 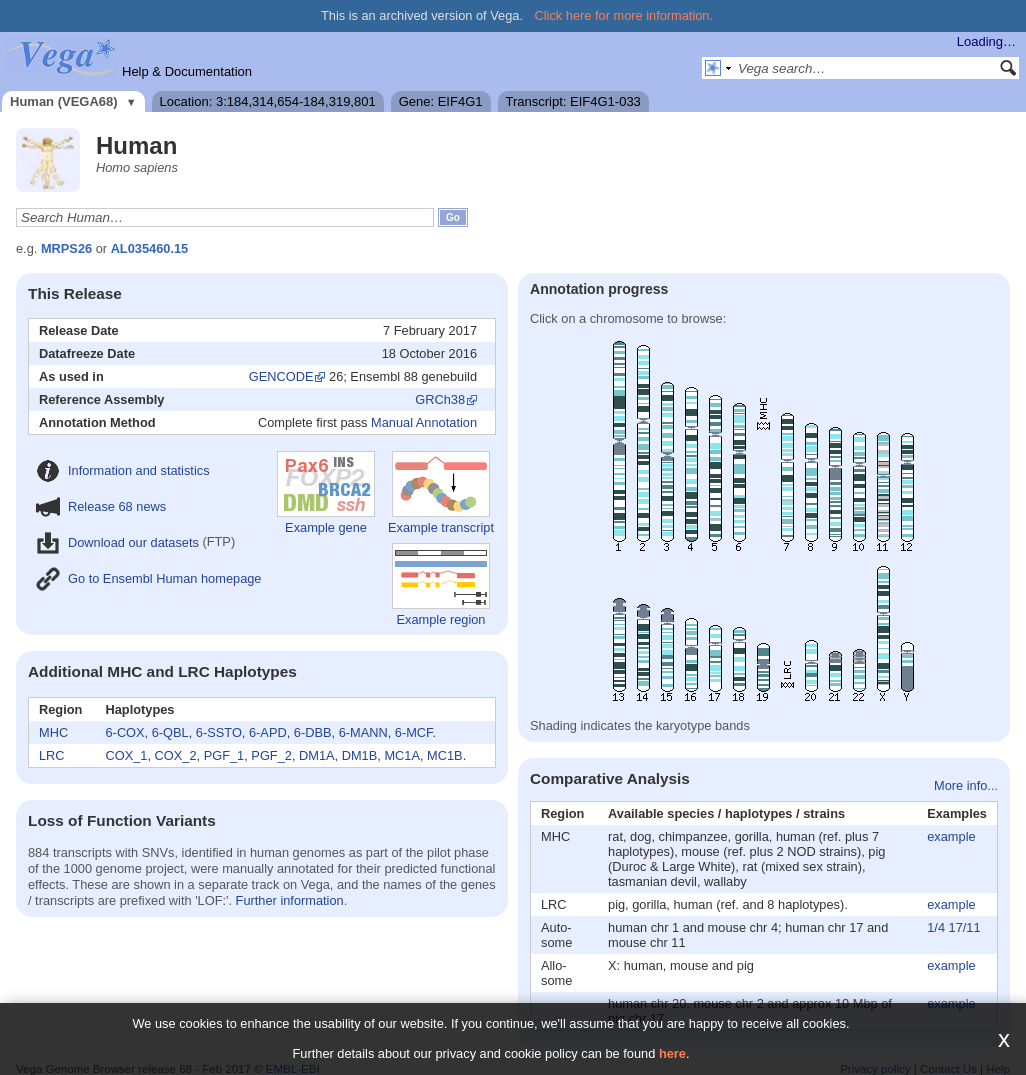 What do you see at coordinates (281, 376) in the screenshot?
I see `GENCODE` at bounding box center [281, 376].